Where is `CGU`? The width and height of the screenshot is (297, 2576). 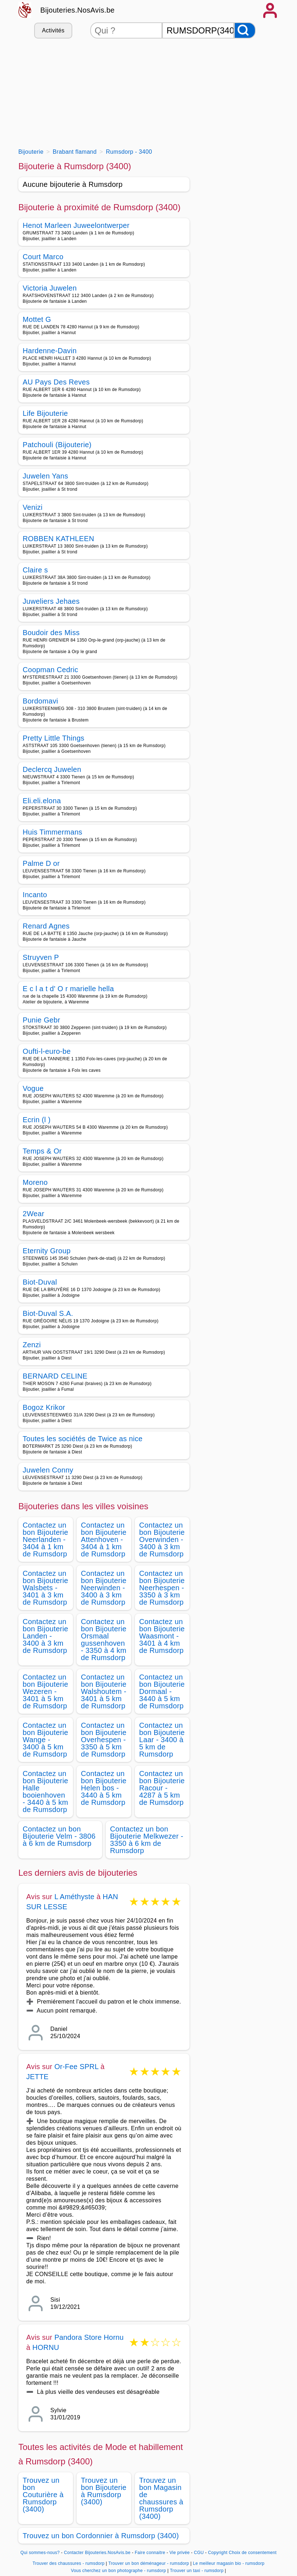 CGU is located at coordinates (199, 2552).